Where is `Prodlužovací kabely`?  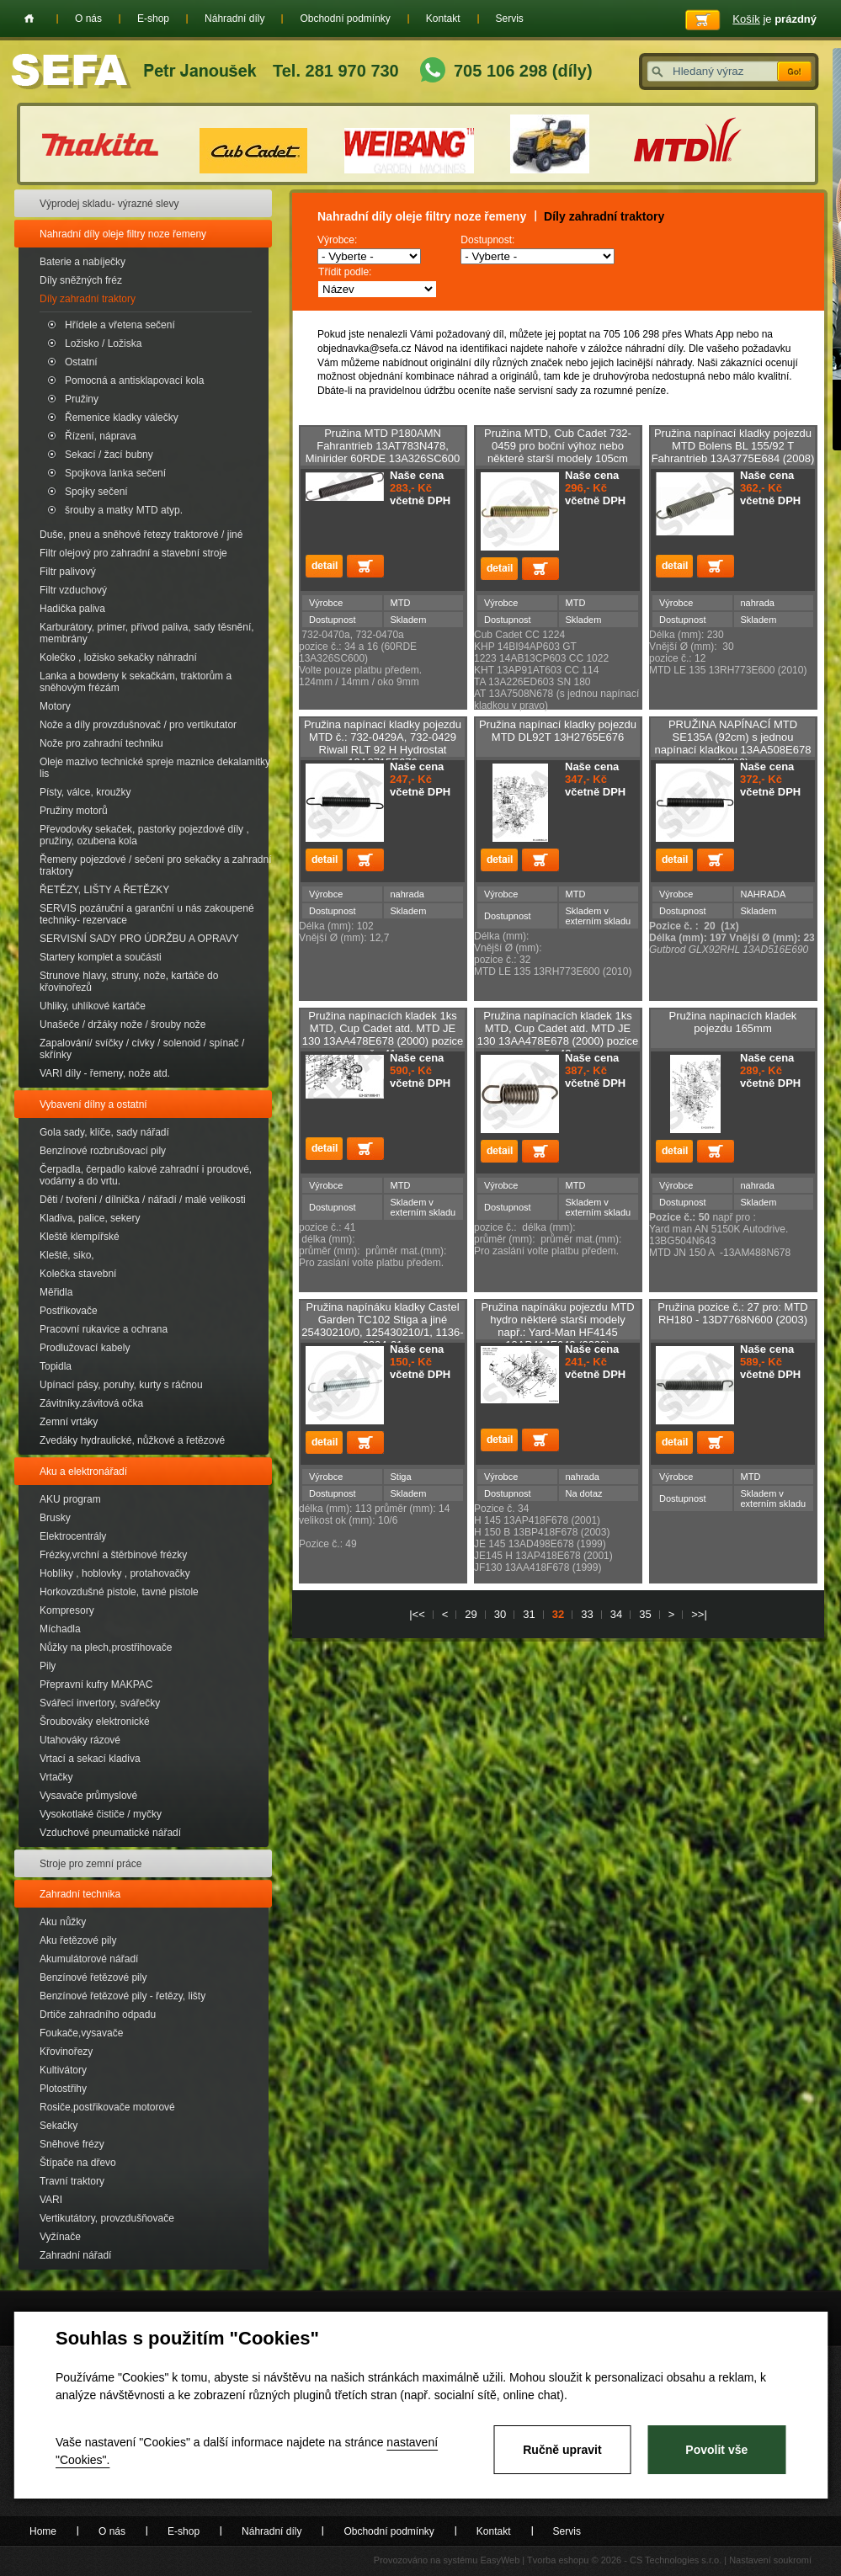
Prodlužovací kabely is located at coordinates (85, 1348).